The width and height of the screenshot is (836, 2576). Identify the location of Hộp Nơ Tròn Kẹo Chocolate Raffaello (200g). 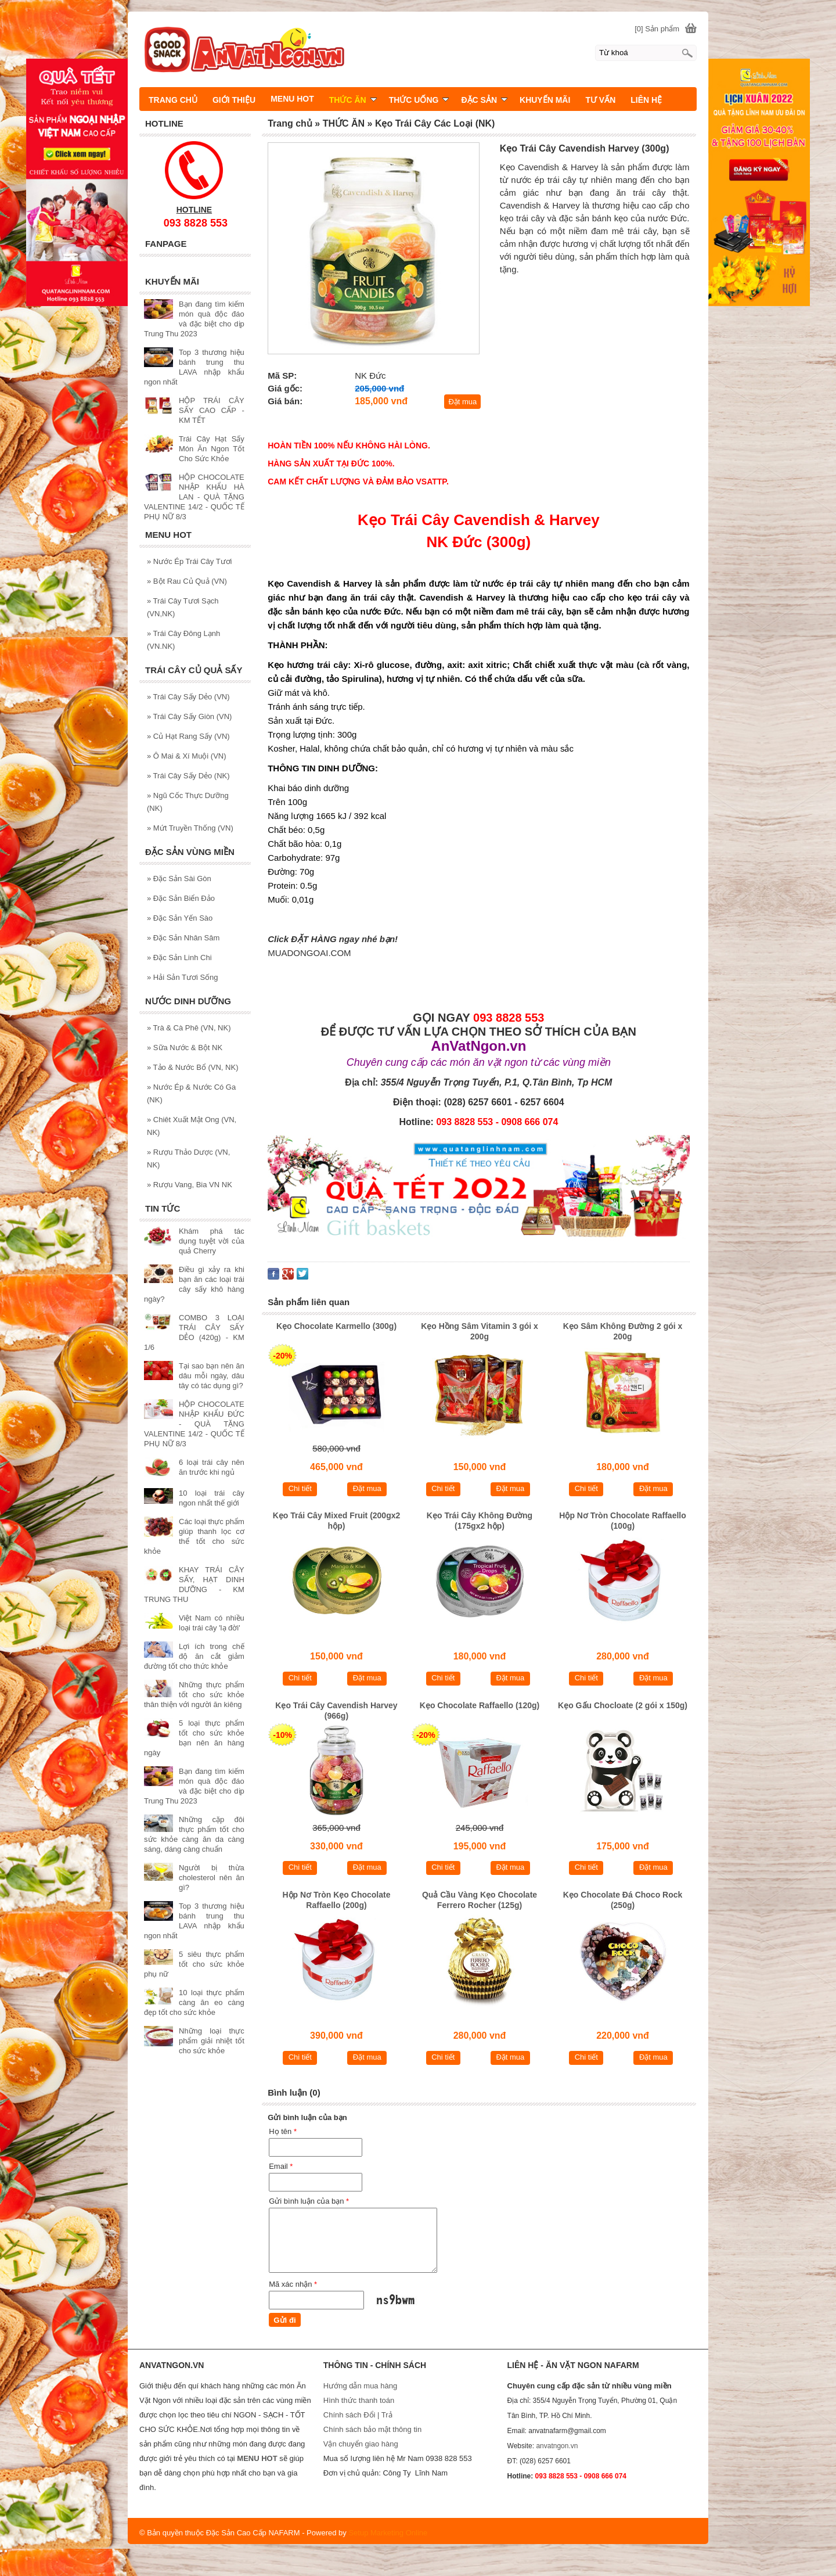
(336, 1900).